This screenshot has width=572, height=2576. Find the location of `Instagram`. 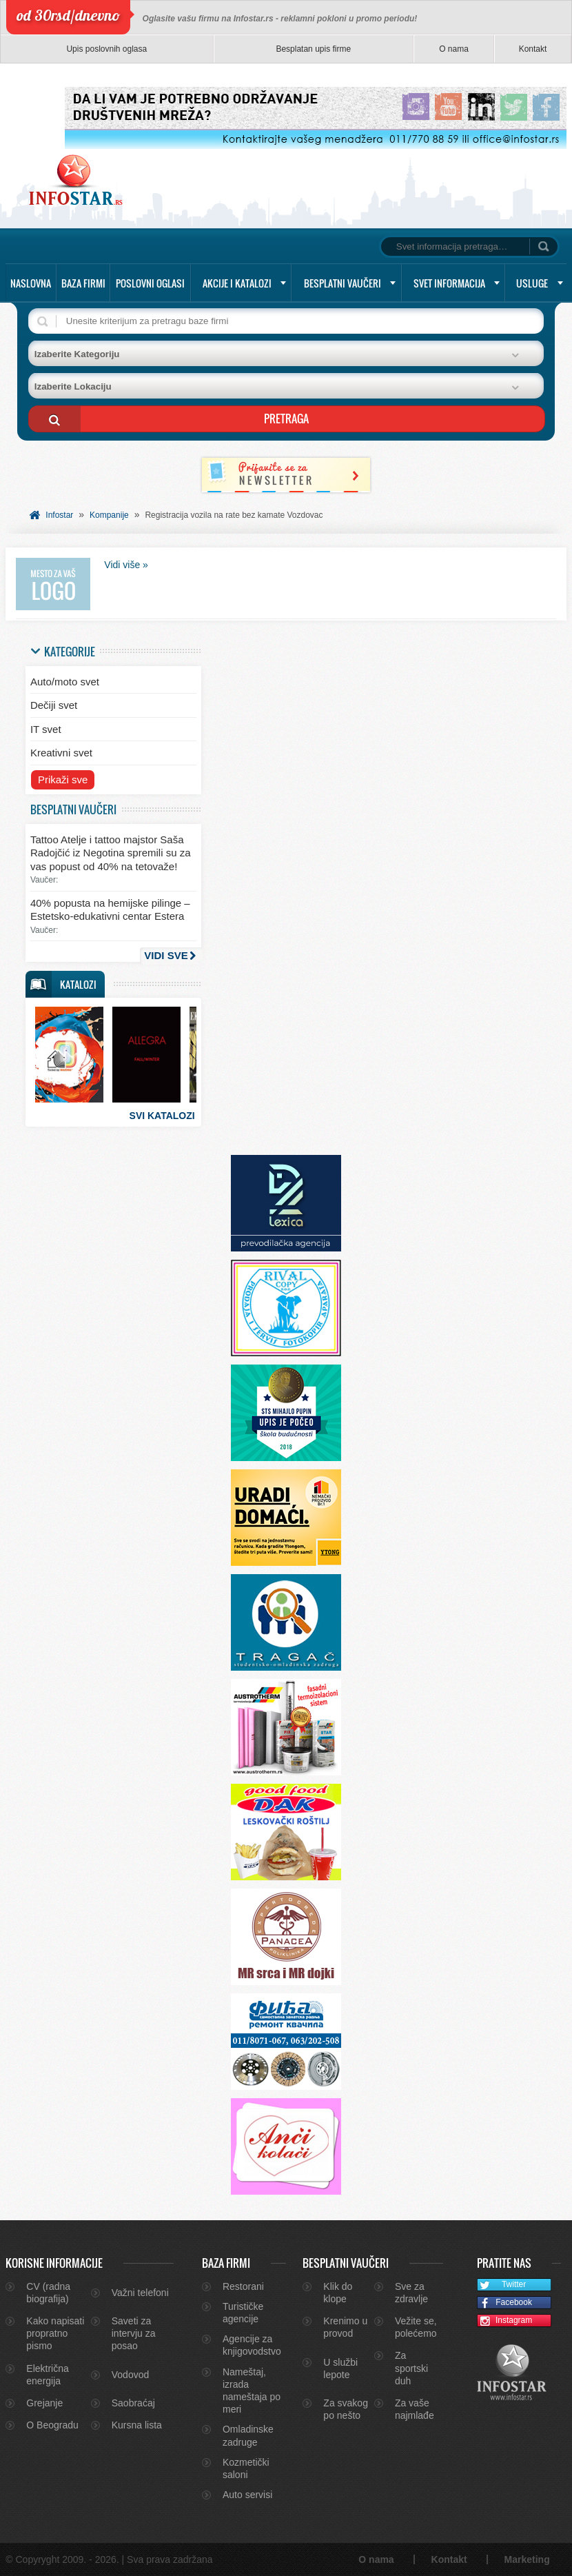

Instagram is located at coordinates (505, 2321).